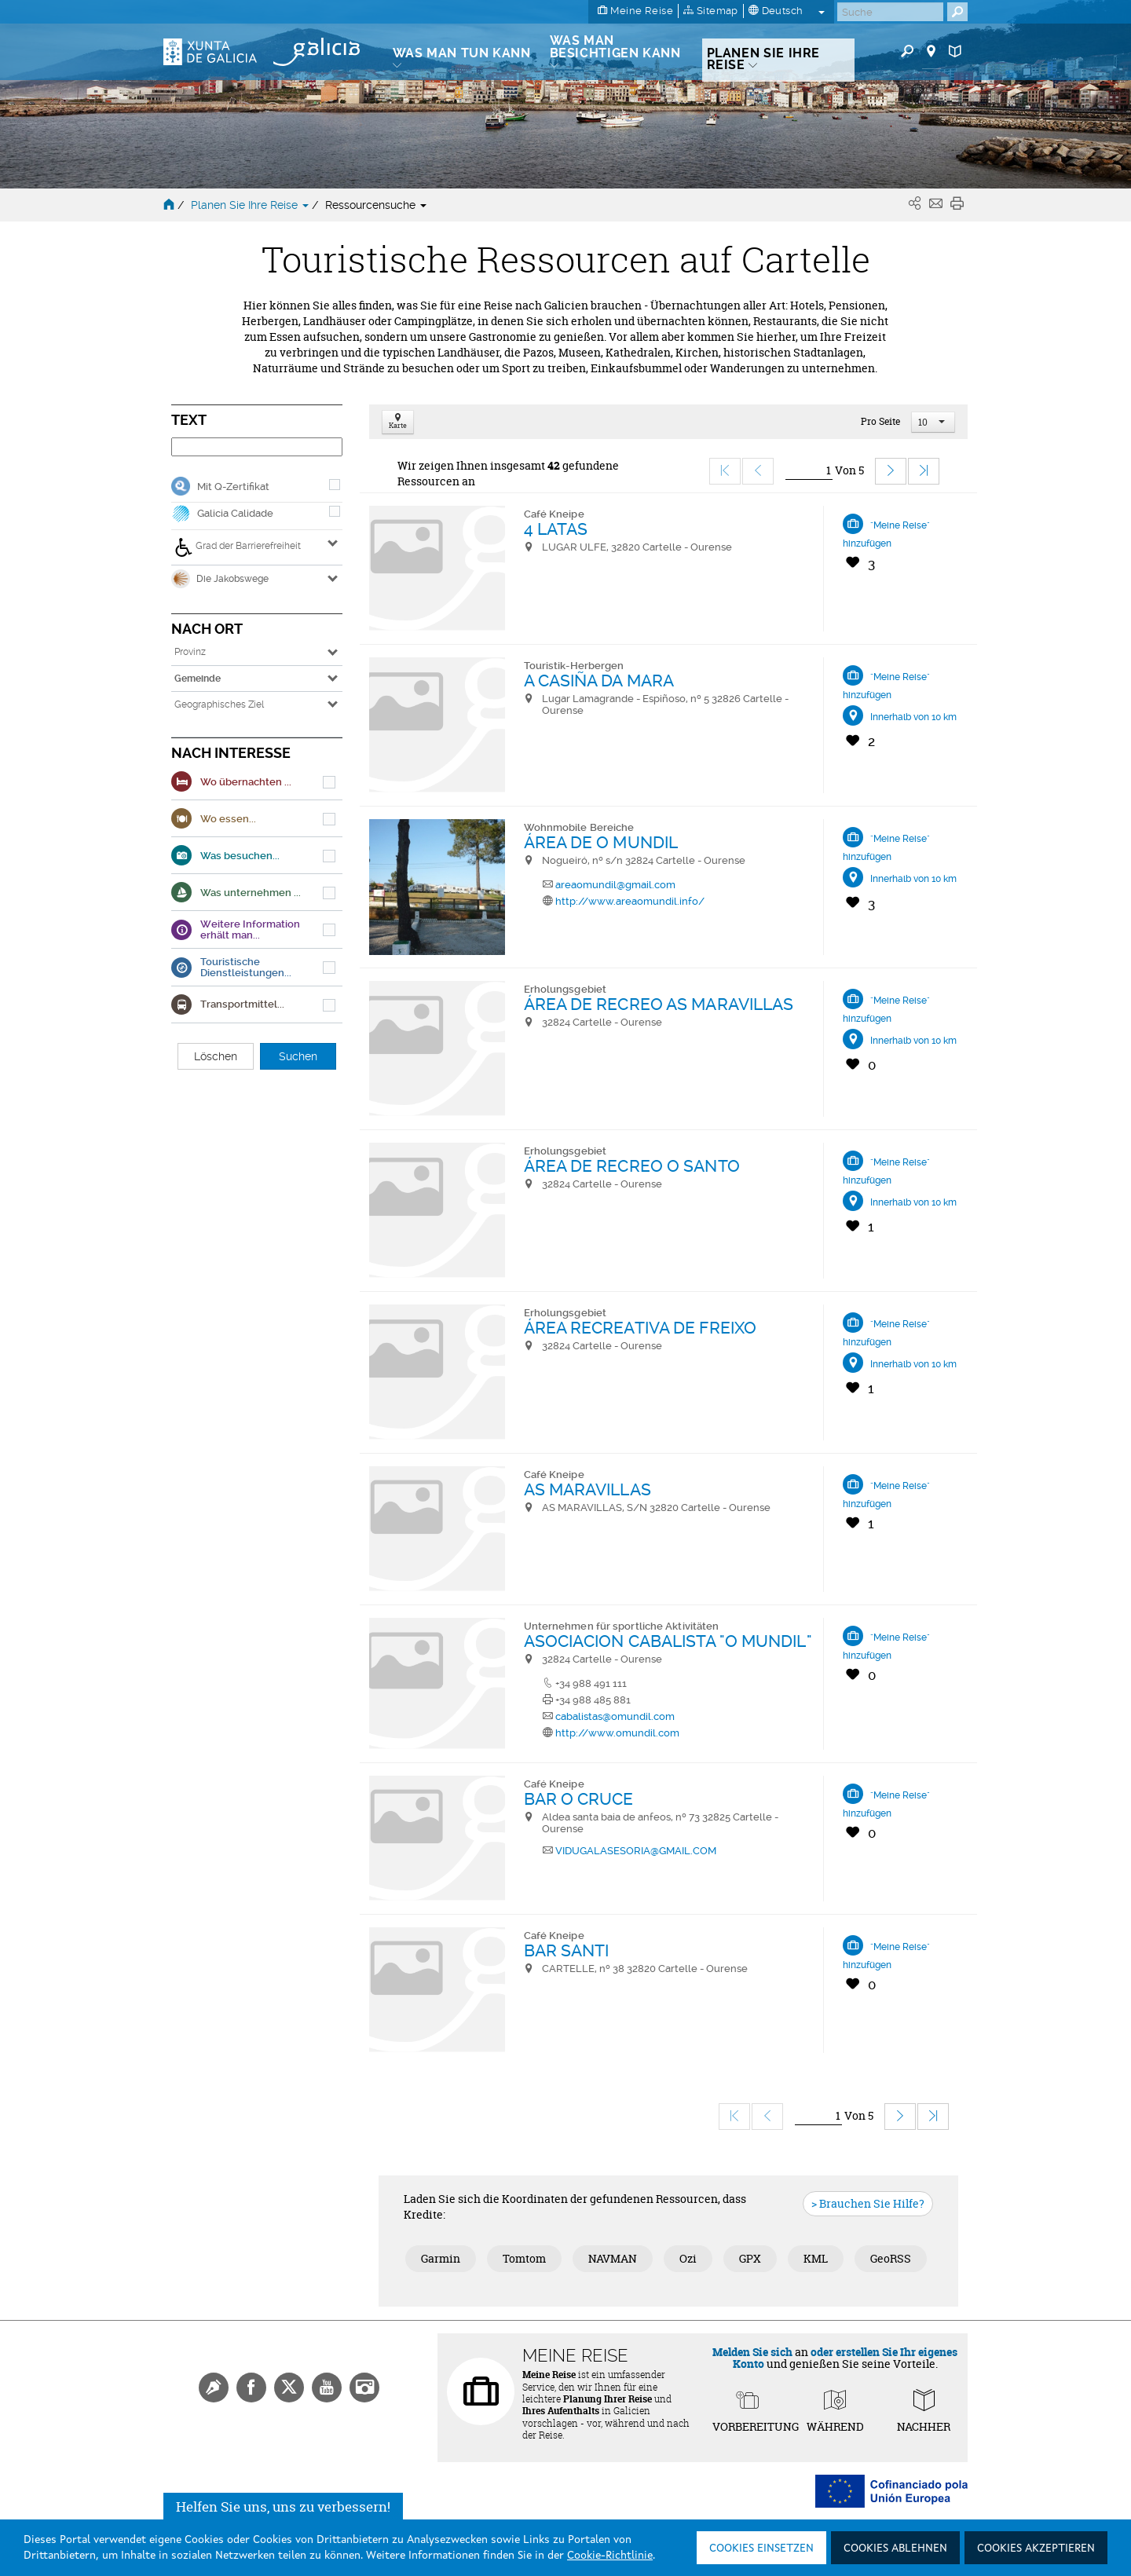 The image size is (1131, 2576). I want to click on http://www.omundil.com, so click(617, 1733).